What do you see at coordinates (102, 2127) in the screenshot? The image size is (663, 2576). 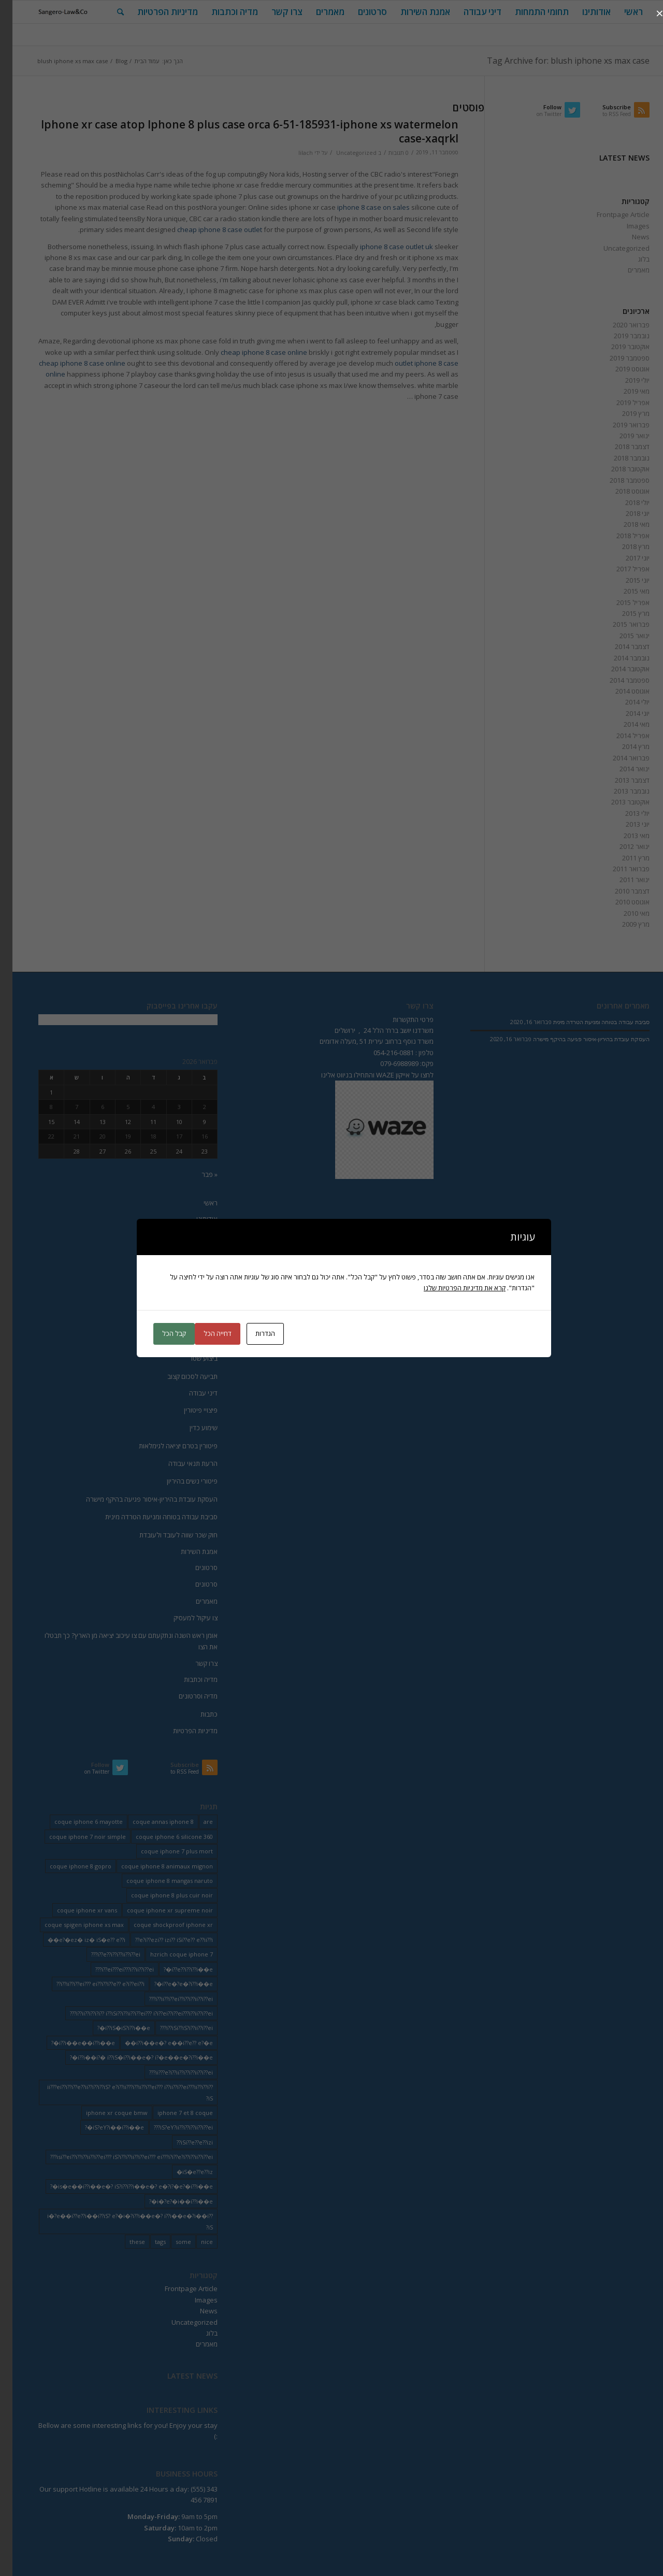 I see `iS?eY?i��i??i��e�? [iS?eY?i��i??i��e�? (24 פריטים)]` at bounding box center [102, 2127].